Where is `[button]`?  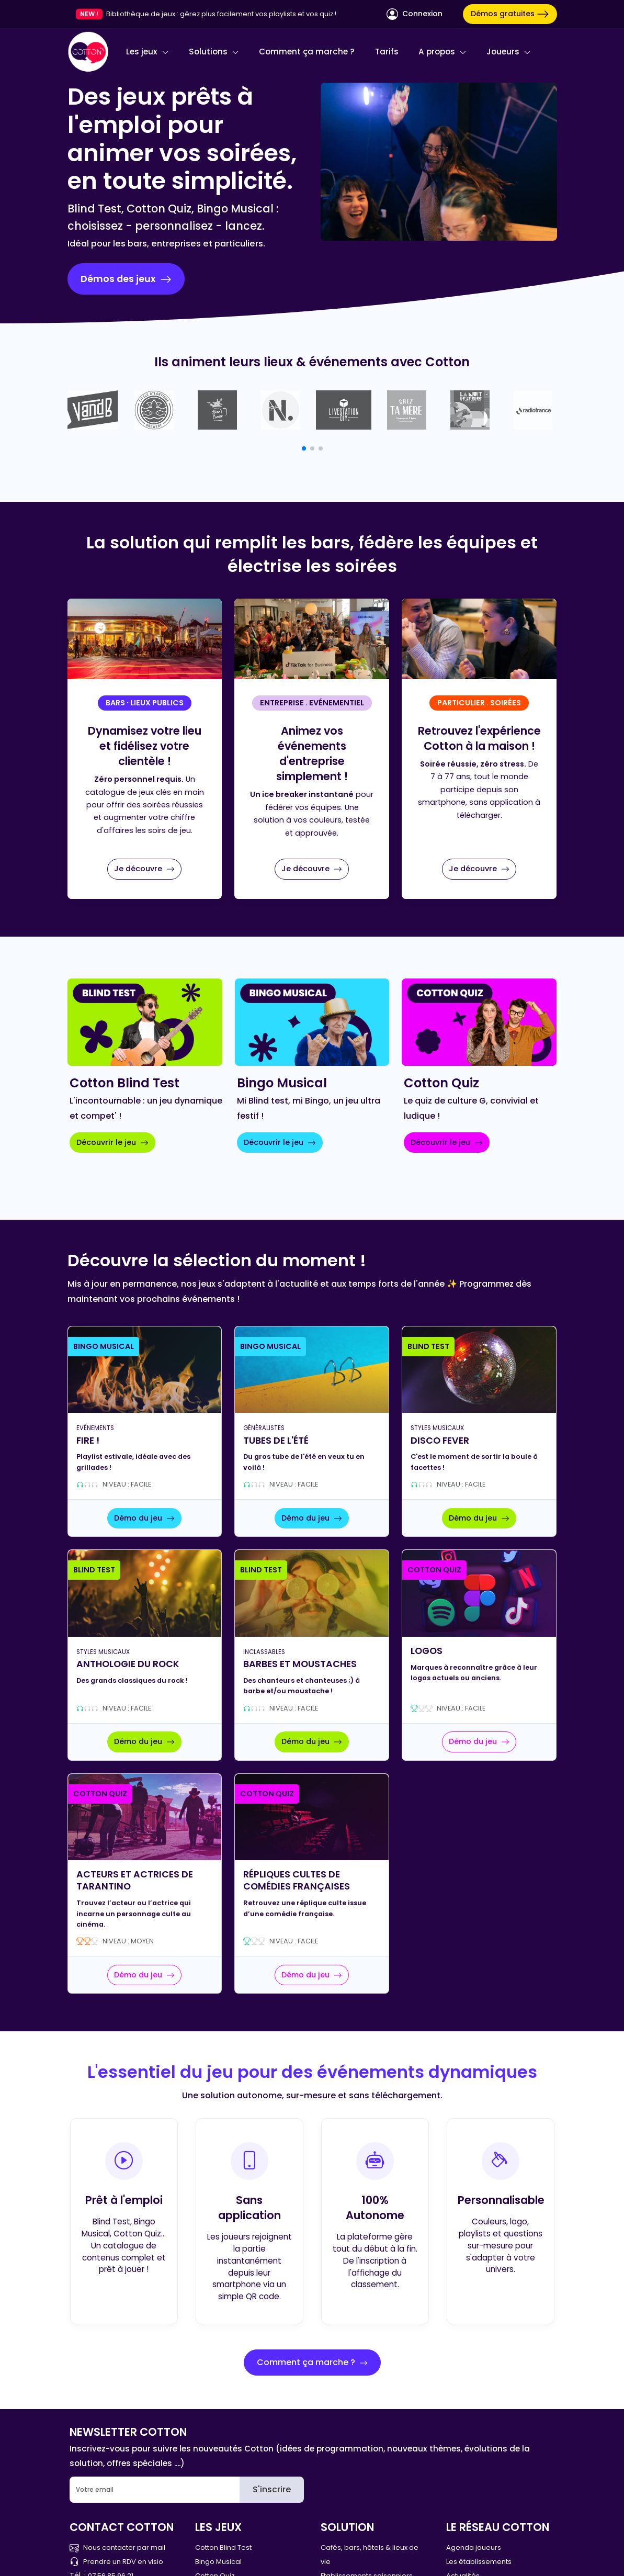
[button] is located at coordinates (304, 448).